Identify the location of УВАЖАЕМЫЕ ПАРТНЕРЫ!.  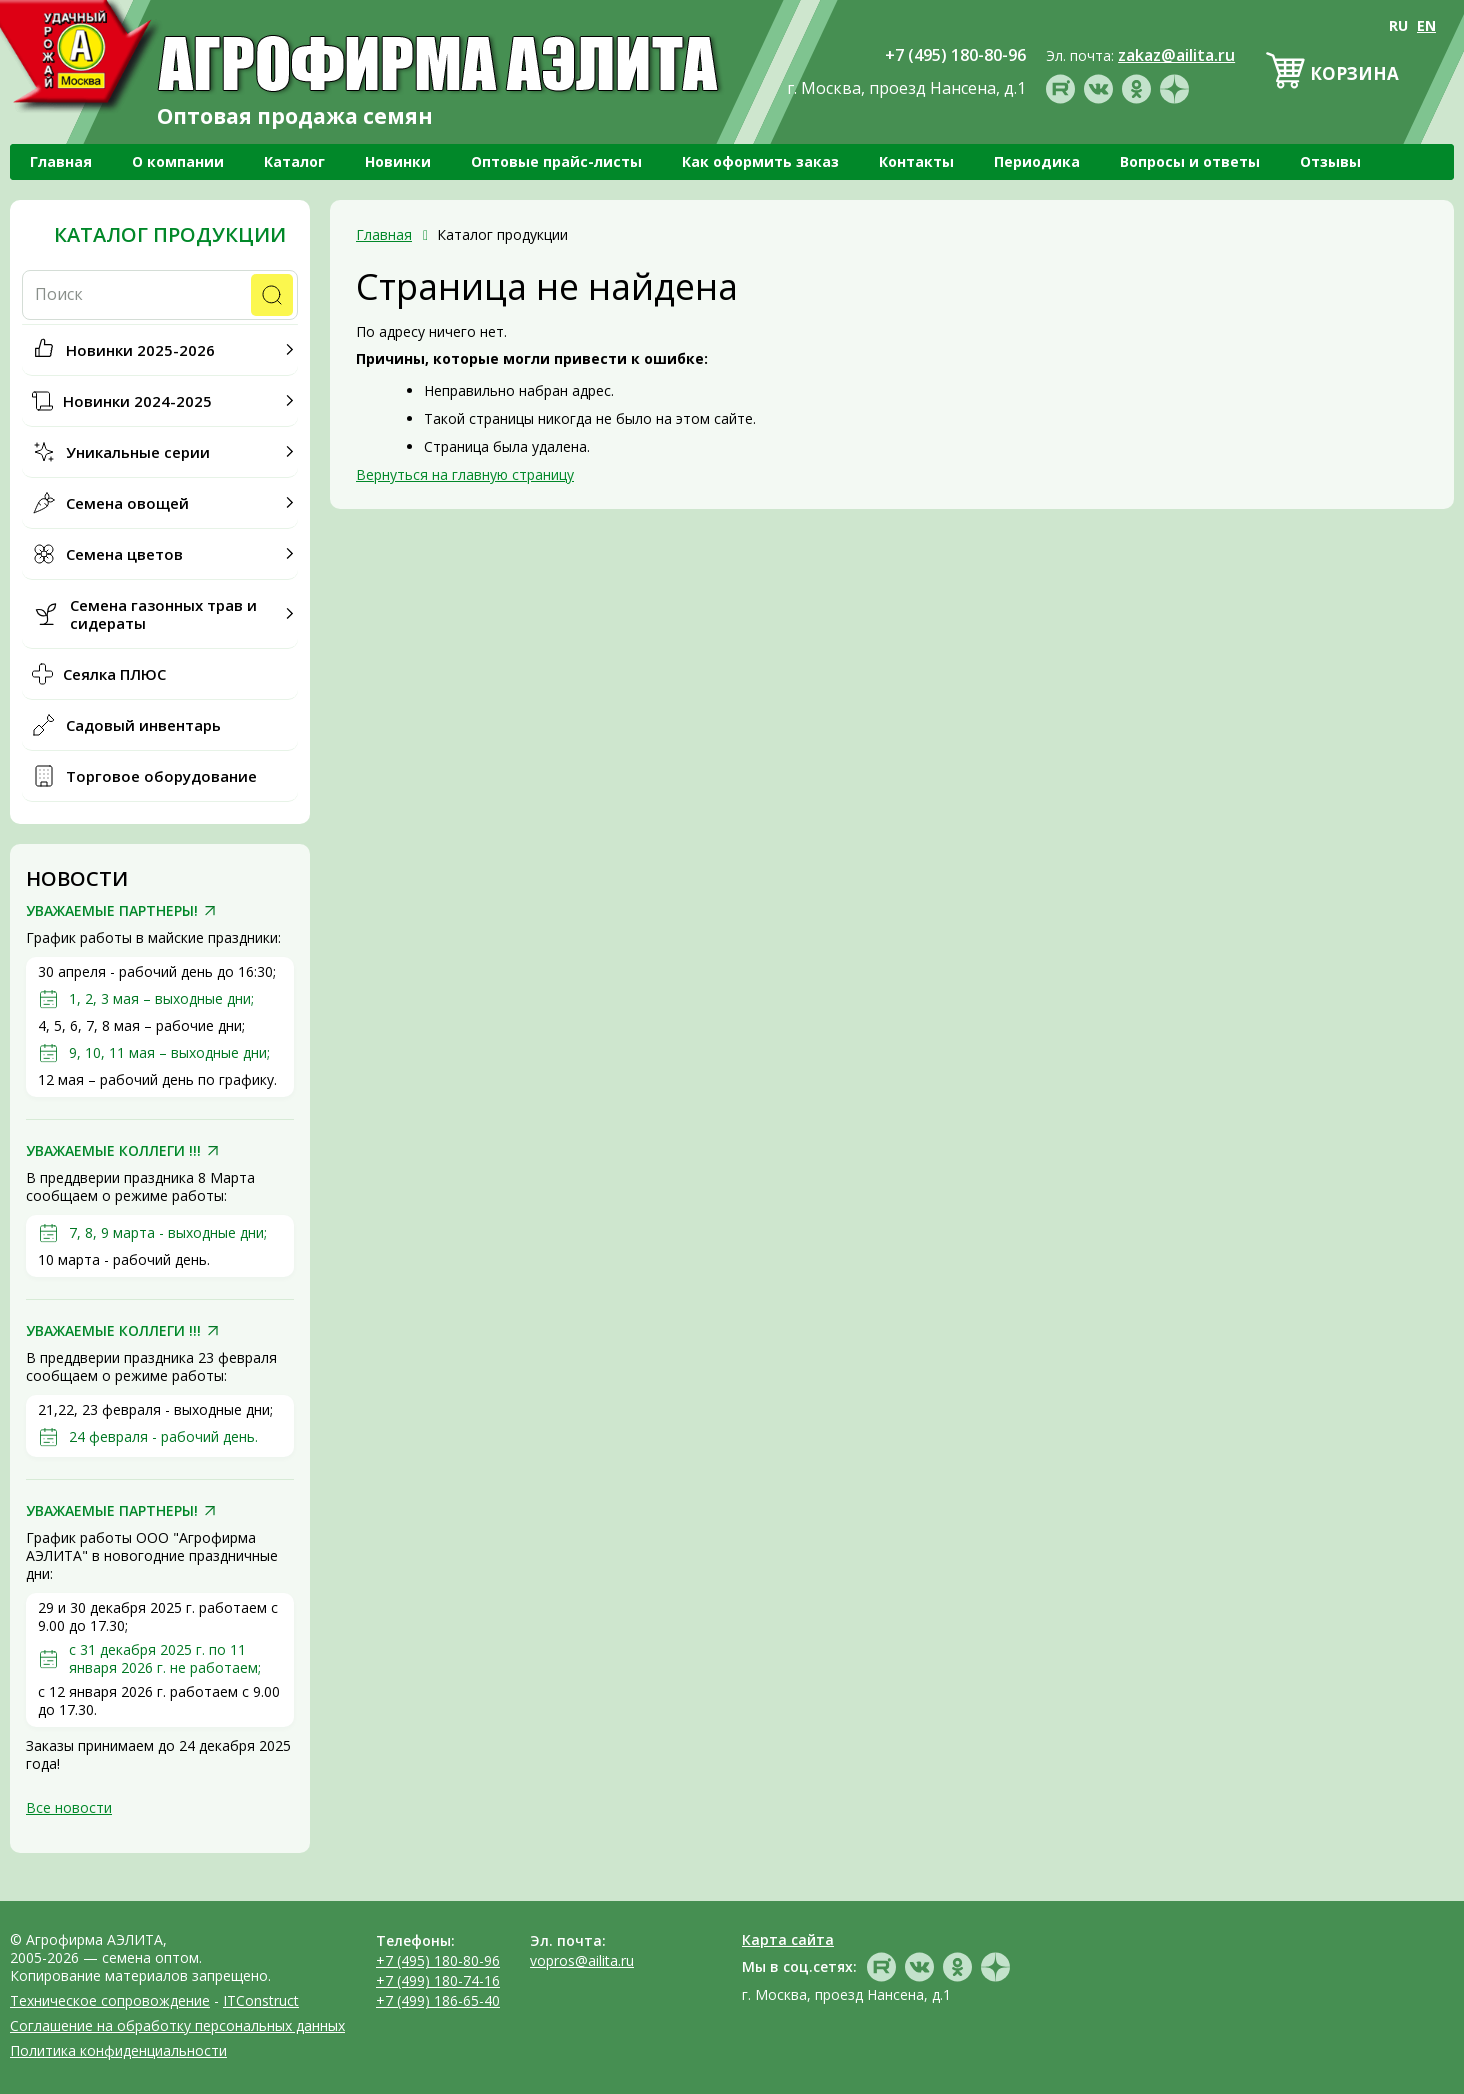
(112, 911).